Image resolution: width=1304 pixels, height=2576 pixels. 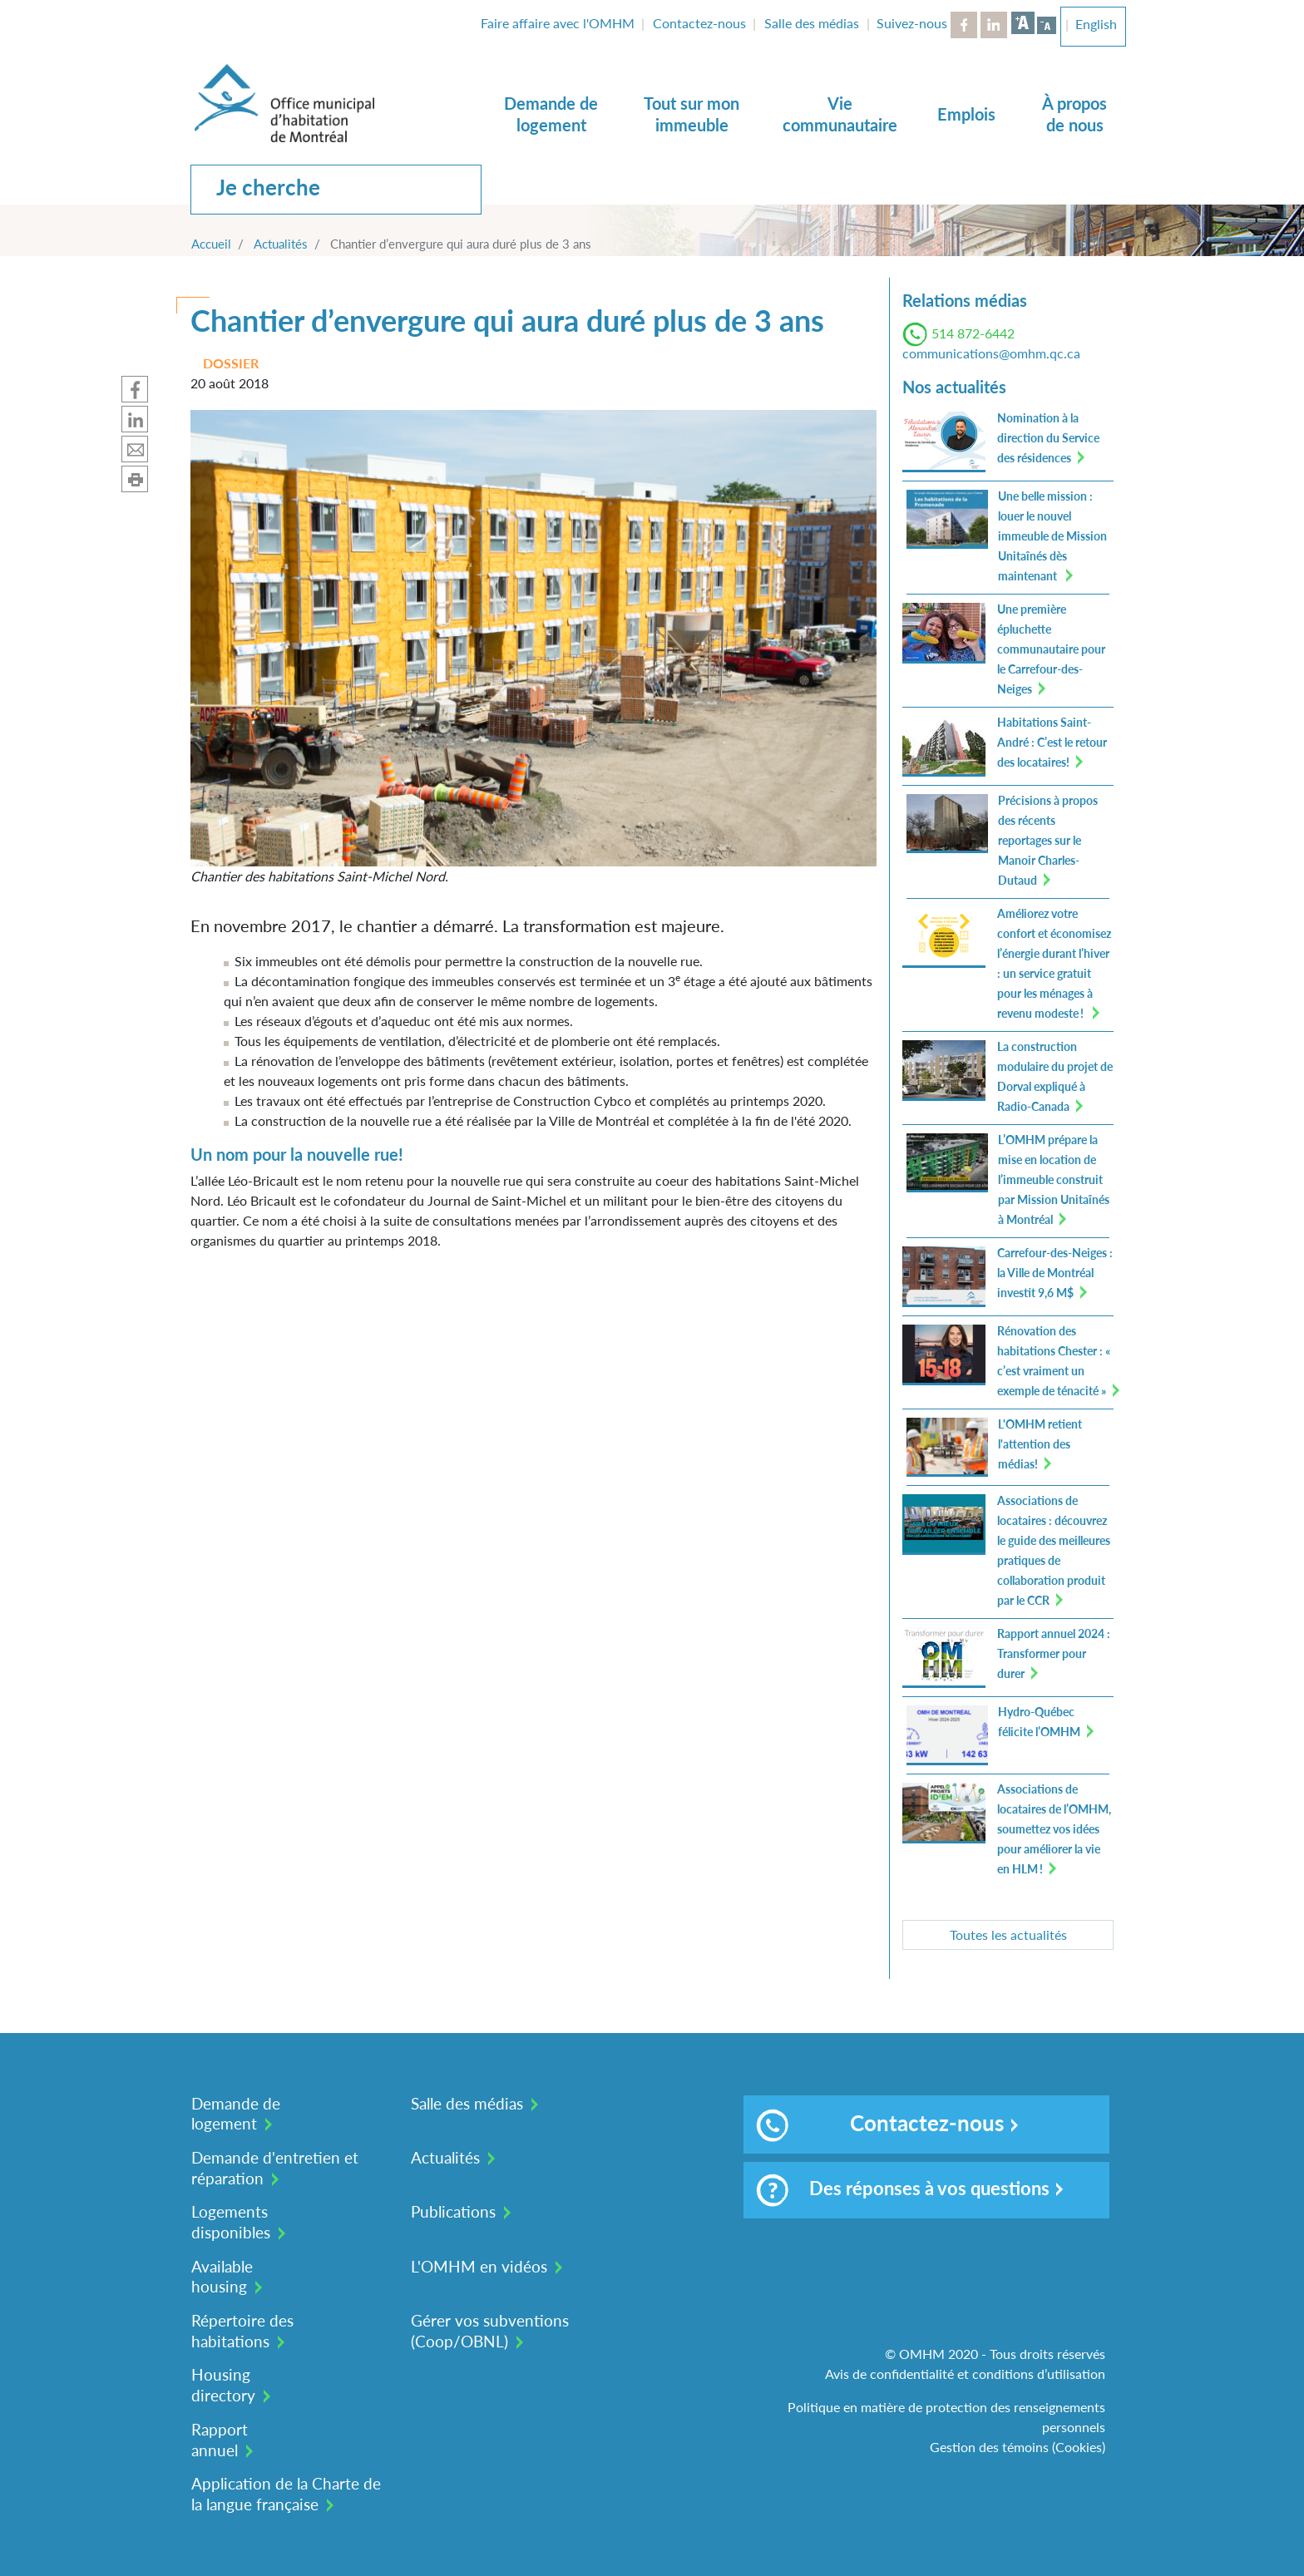 I want to click on Available housing, so click(x=222, y=2277).